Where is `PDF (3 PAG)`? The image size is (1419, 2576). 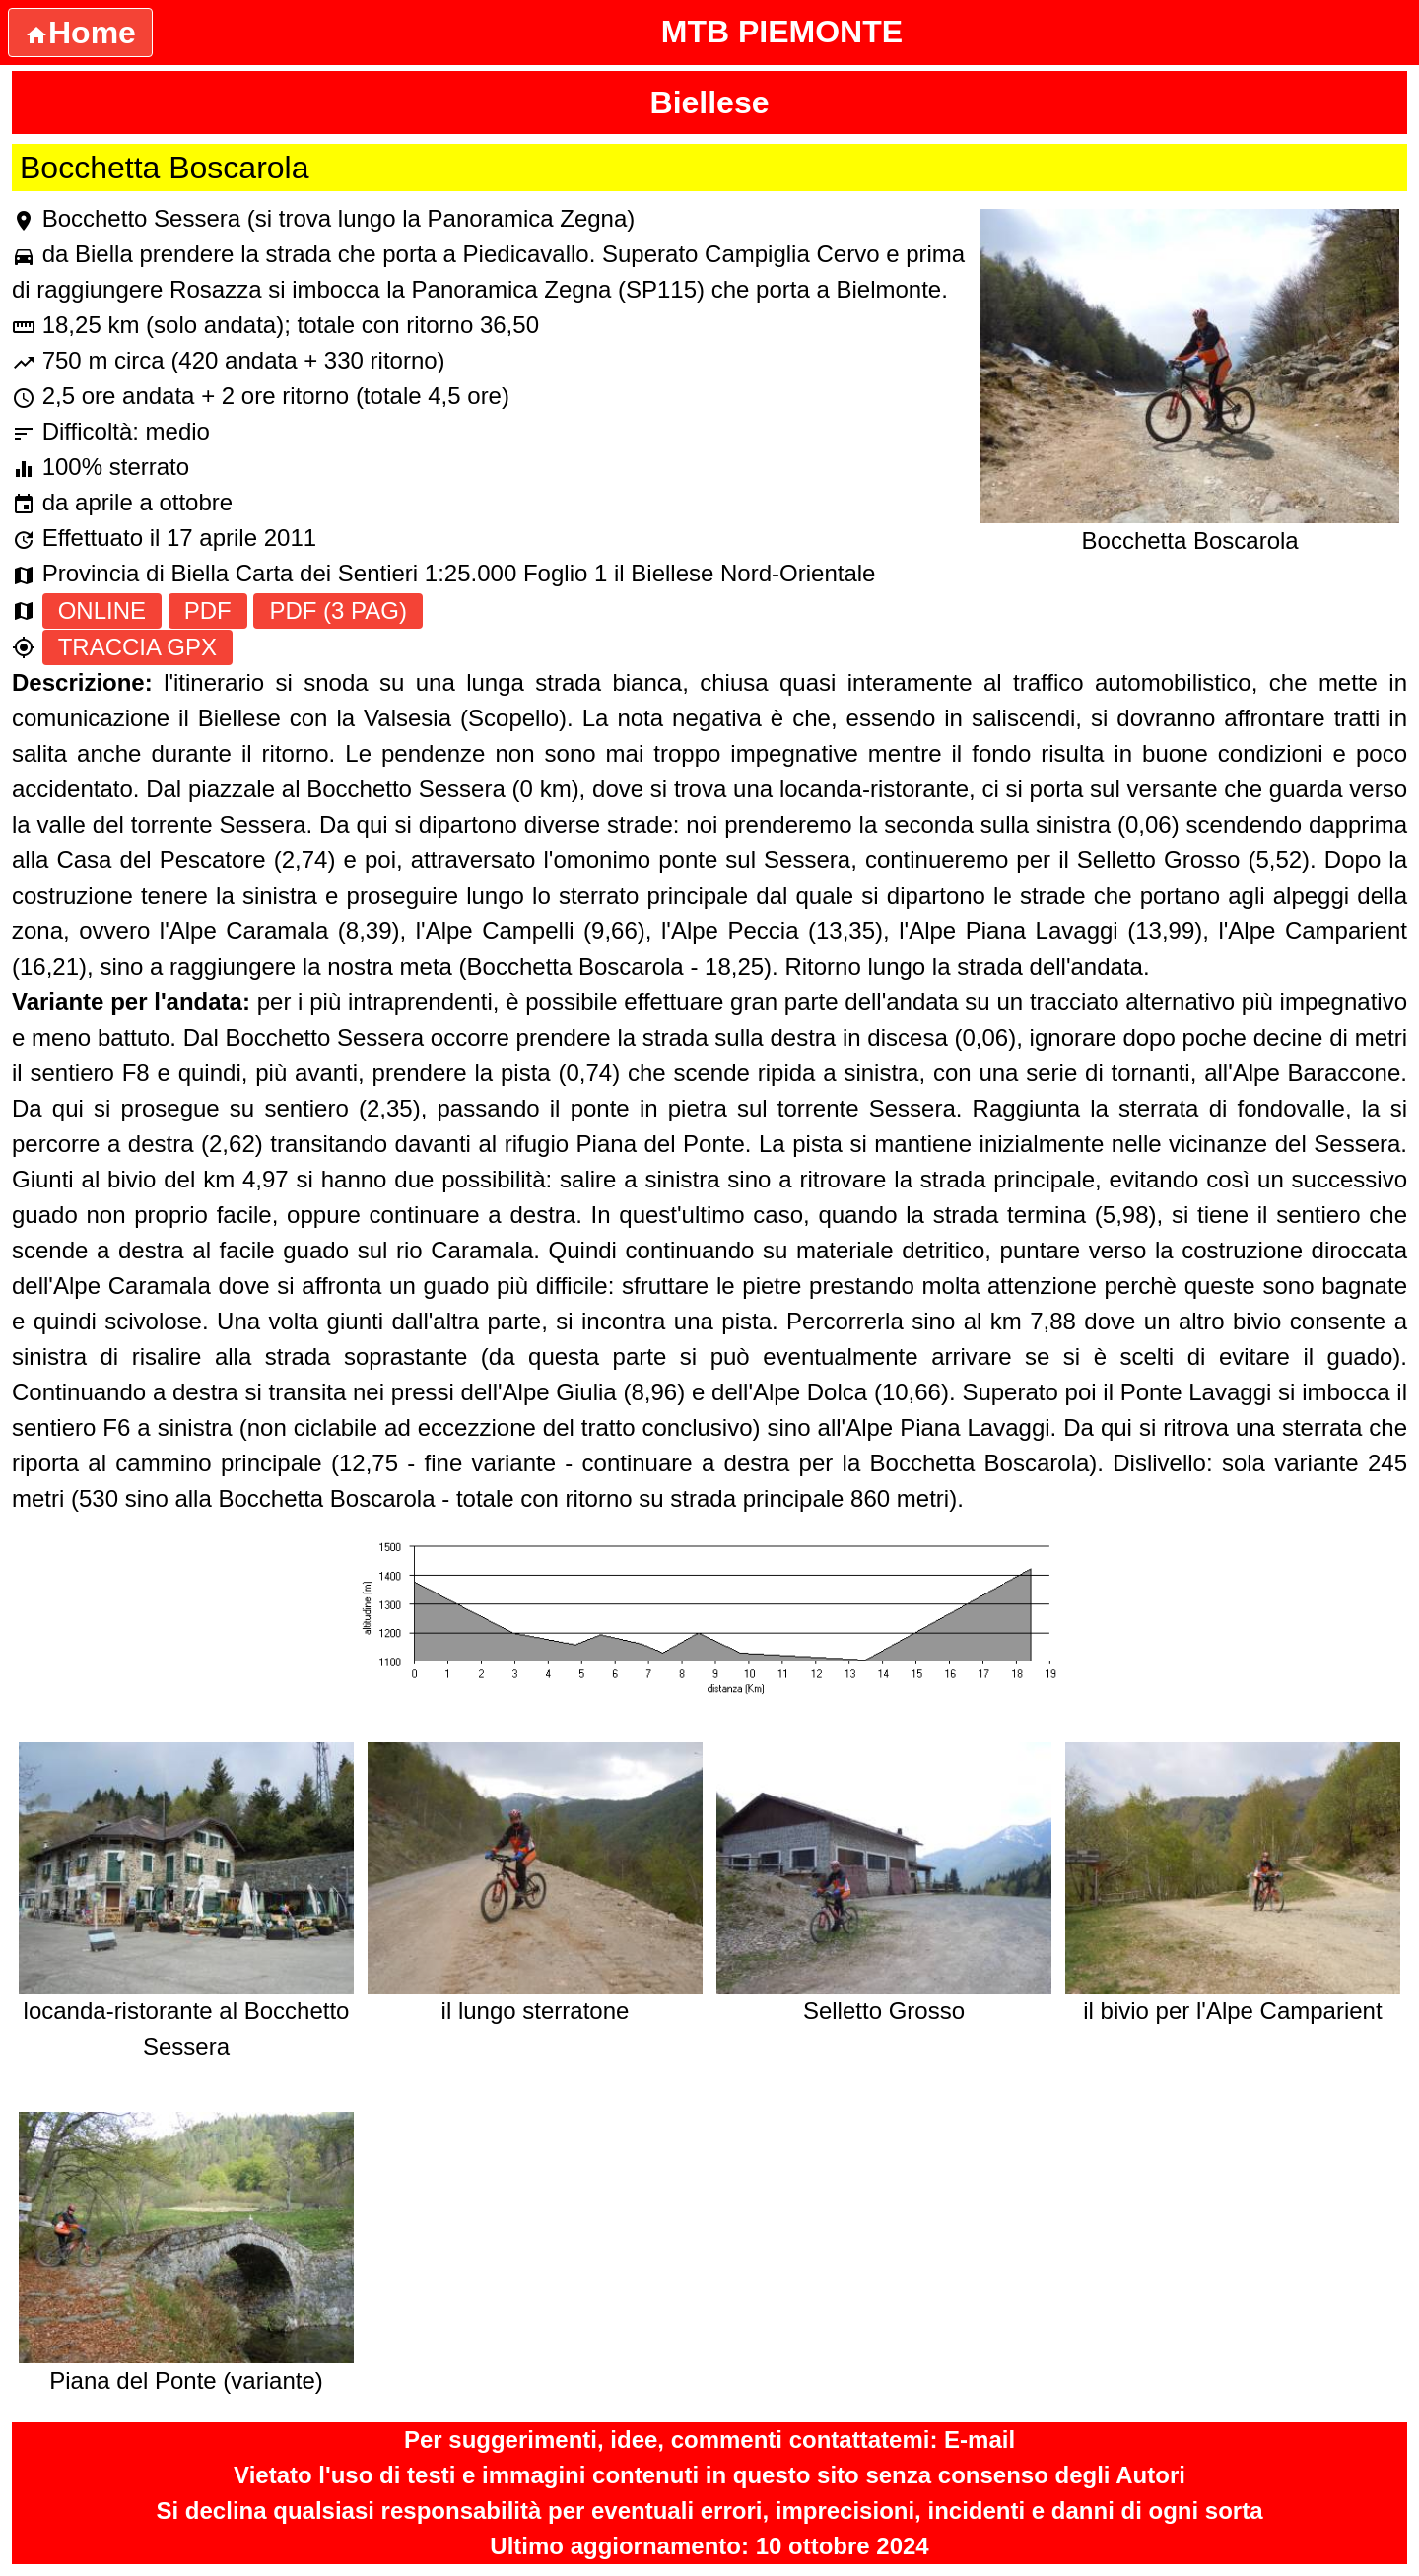
PDF (3 PAG) is located at coordinates (338, 610).